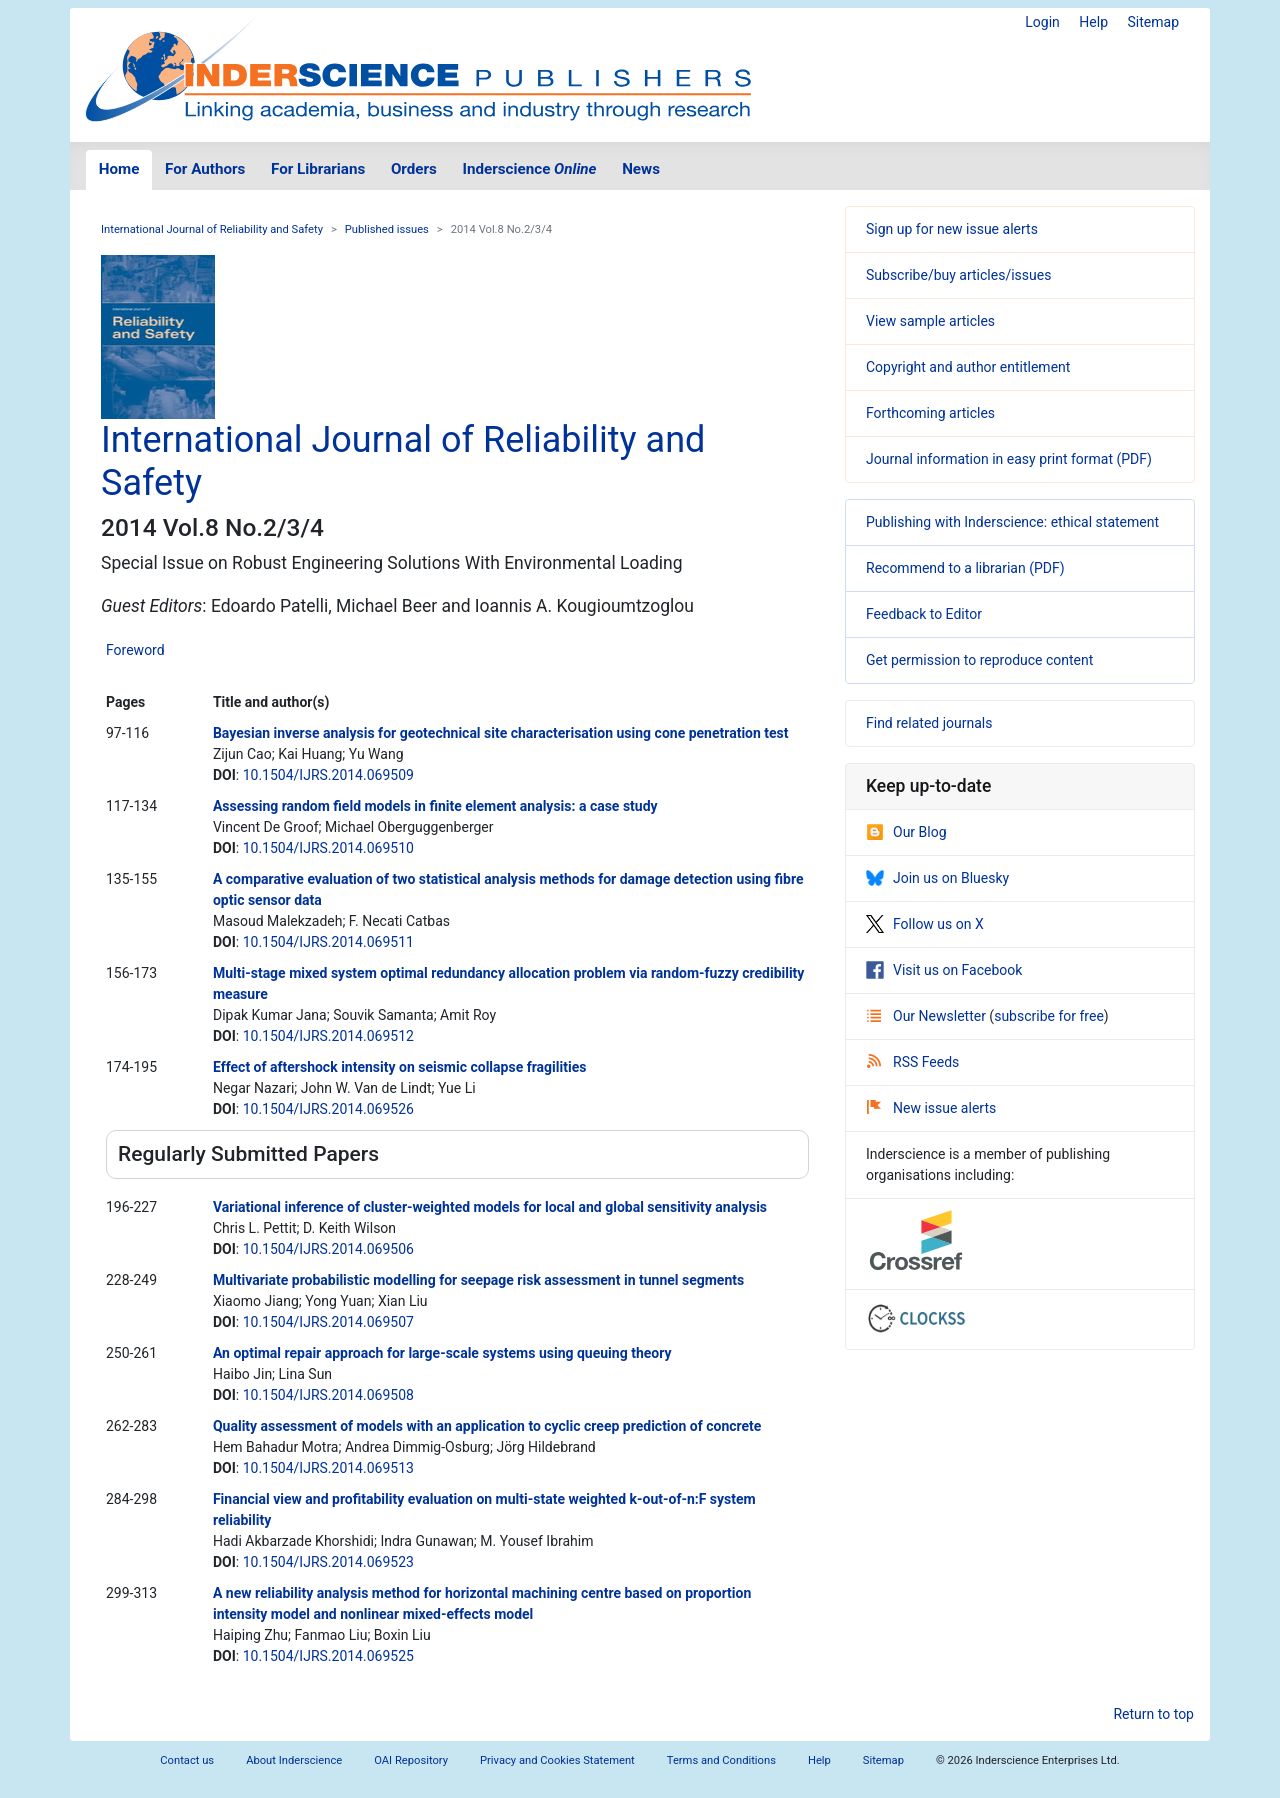  Describe the element at coordinates (925, 924) in the screenshot. I see `Follow us on X` at that location.